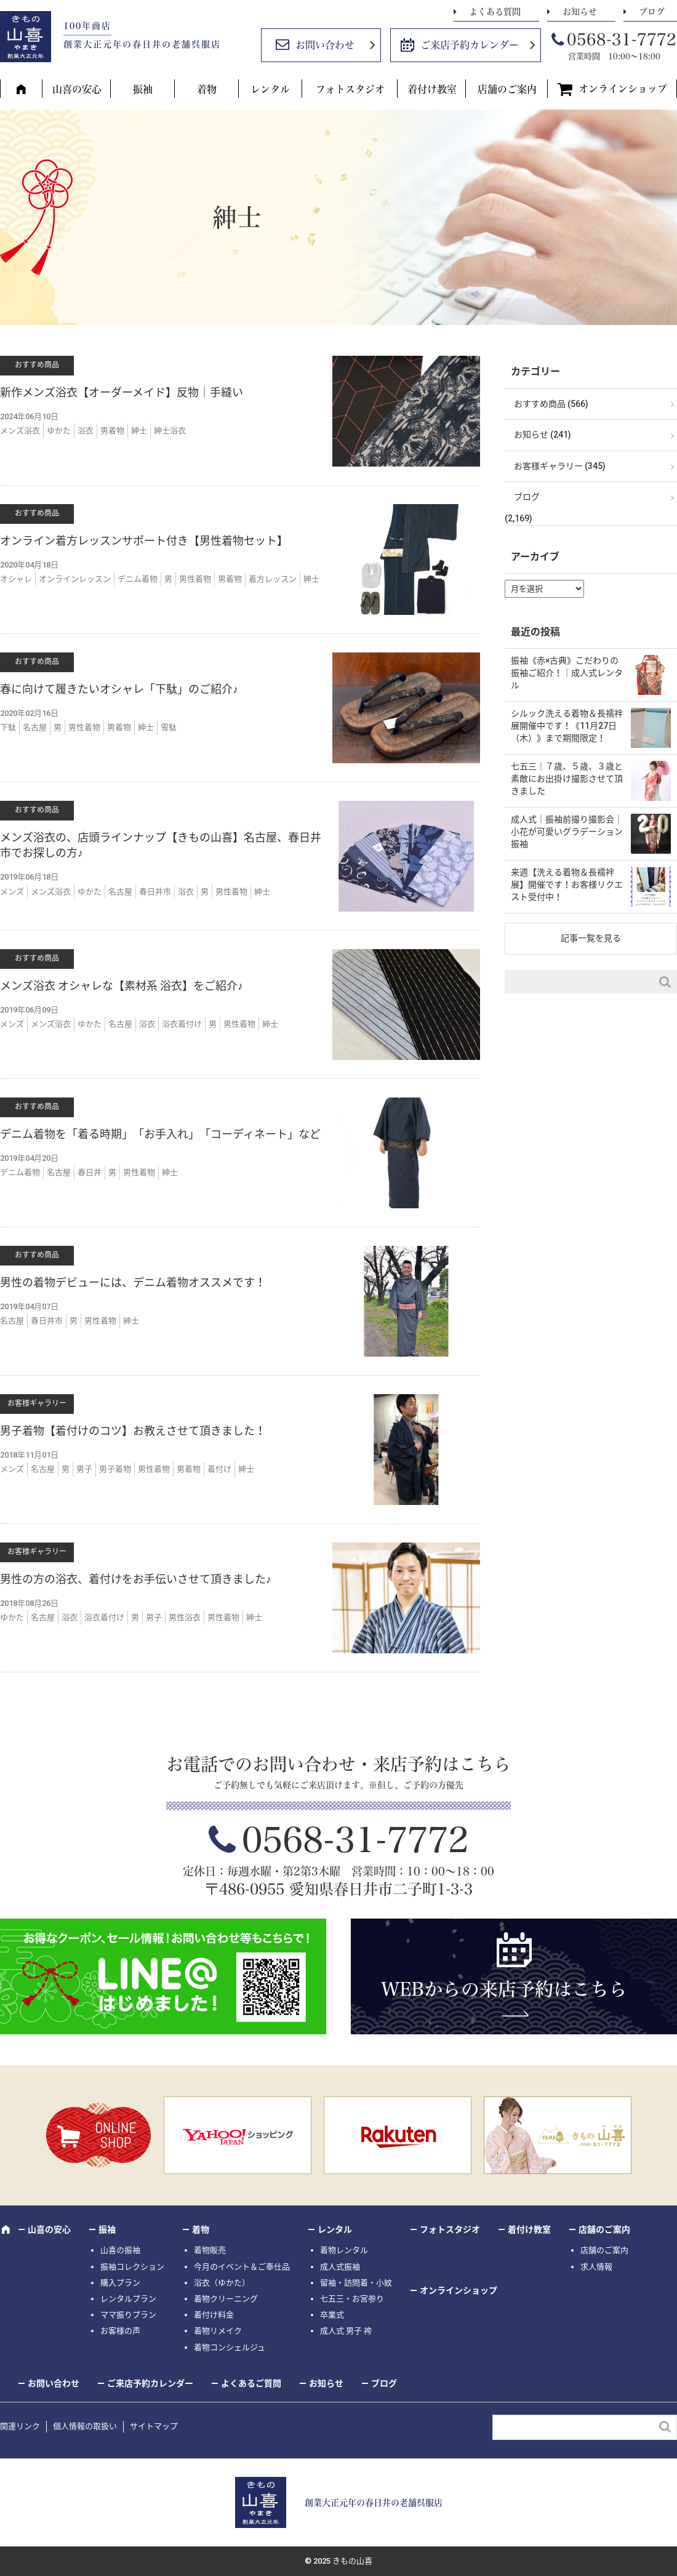 Image resolution: width=677 pixels, height=2576 pixels. I want to click on よくある質問, so click(495, 11).